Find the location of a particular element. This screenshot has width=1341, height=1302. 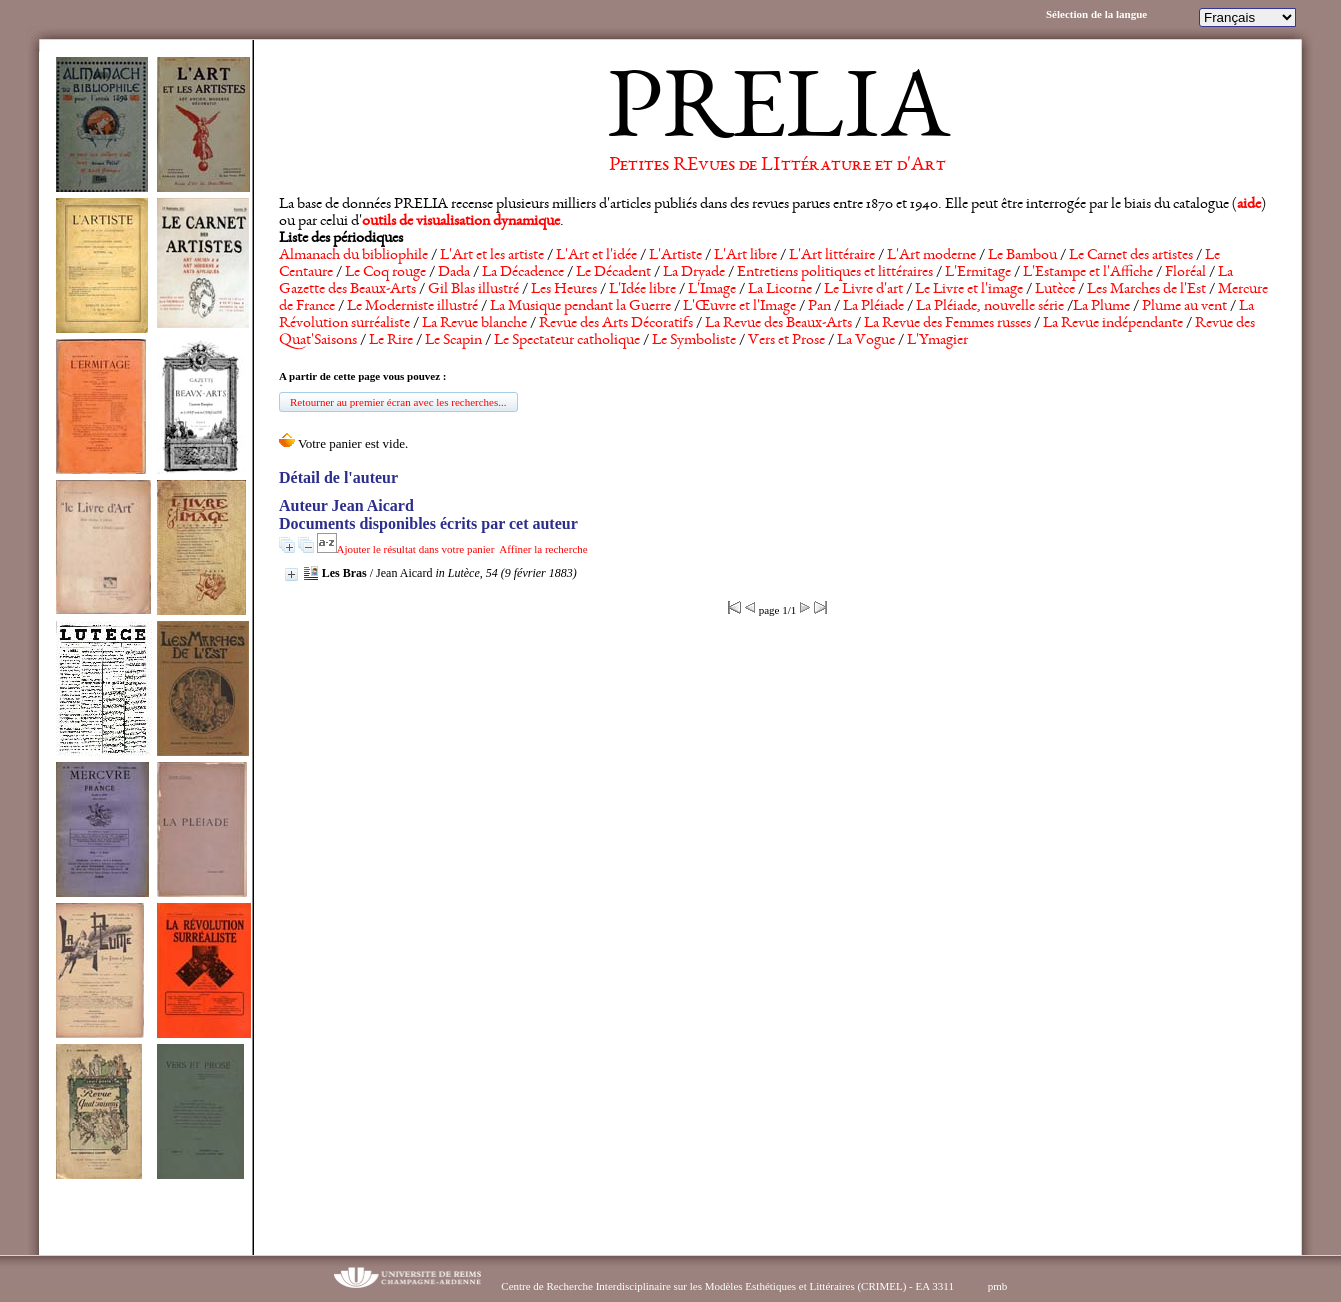

Lutèce is located at coordinates (1055, 290).